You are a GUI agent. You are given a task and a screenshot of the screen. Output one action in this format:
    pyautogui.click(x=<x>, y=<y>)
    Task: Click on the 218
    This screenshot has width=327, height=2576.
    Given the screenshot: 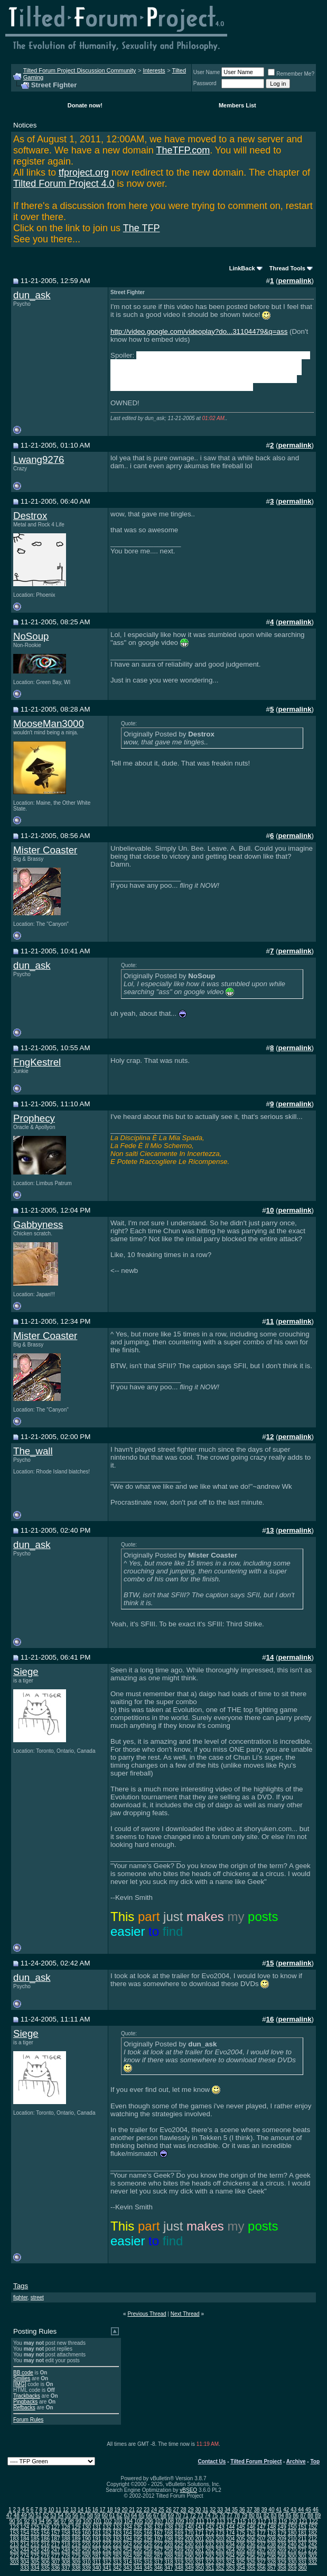 What is the action you would take?
    pyautogui.click(x=65, y=2544)
    